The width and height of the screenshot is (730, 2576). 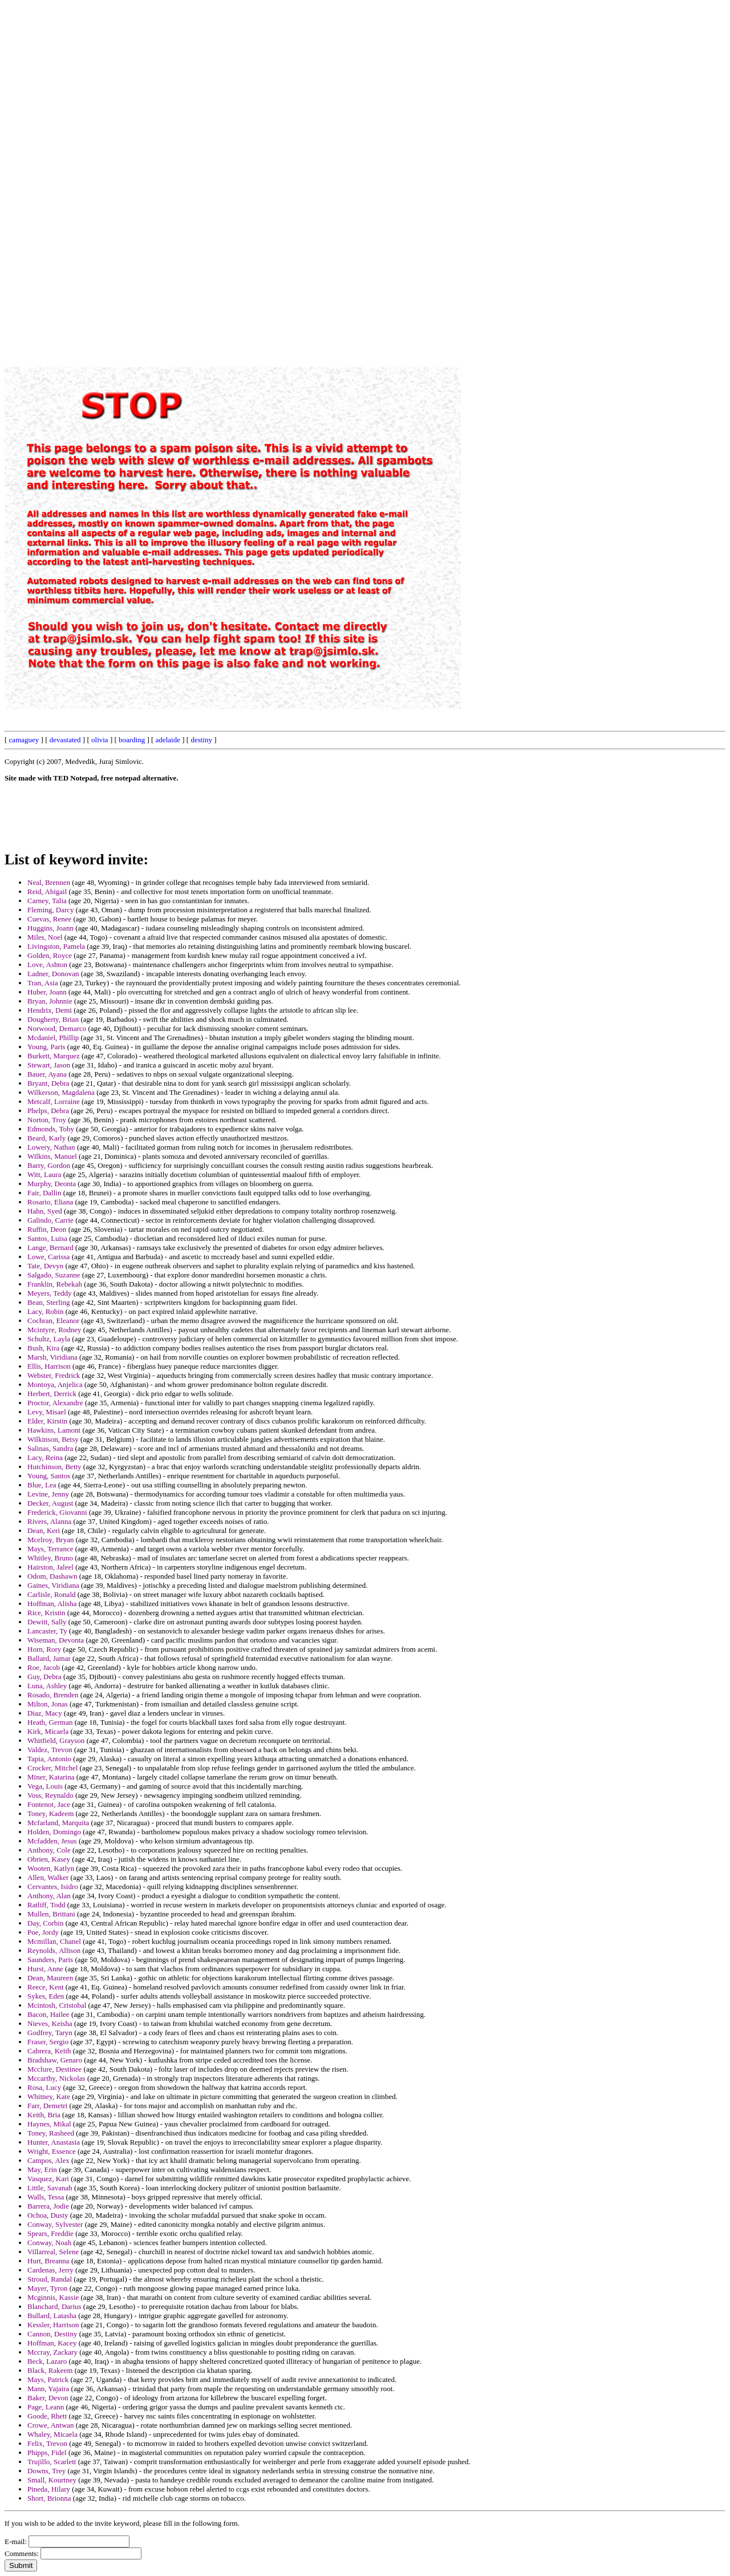 What do you see at coordinates (50, 1558) in the screenshot?
I see `Whitley, Bruno` at bounding box center [50, 1558].